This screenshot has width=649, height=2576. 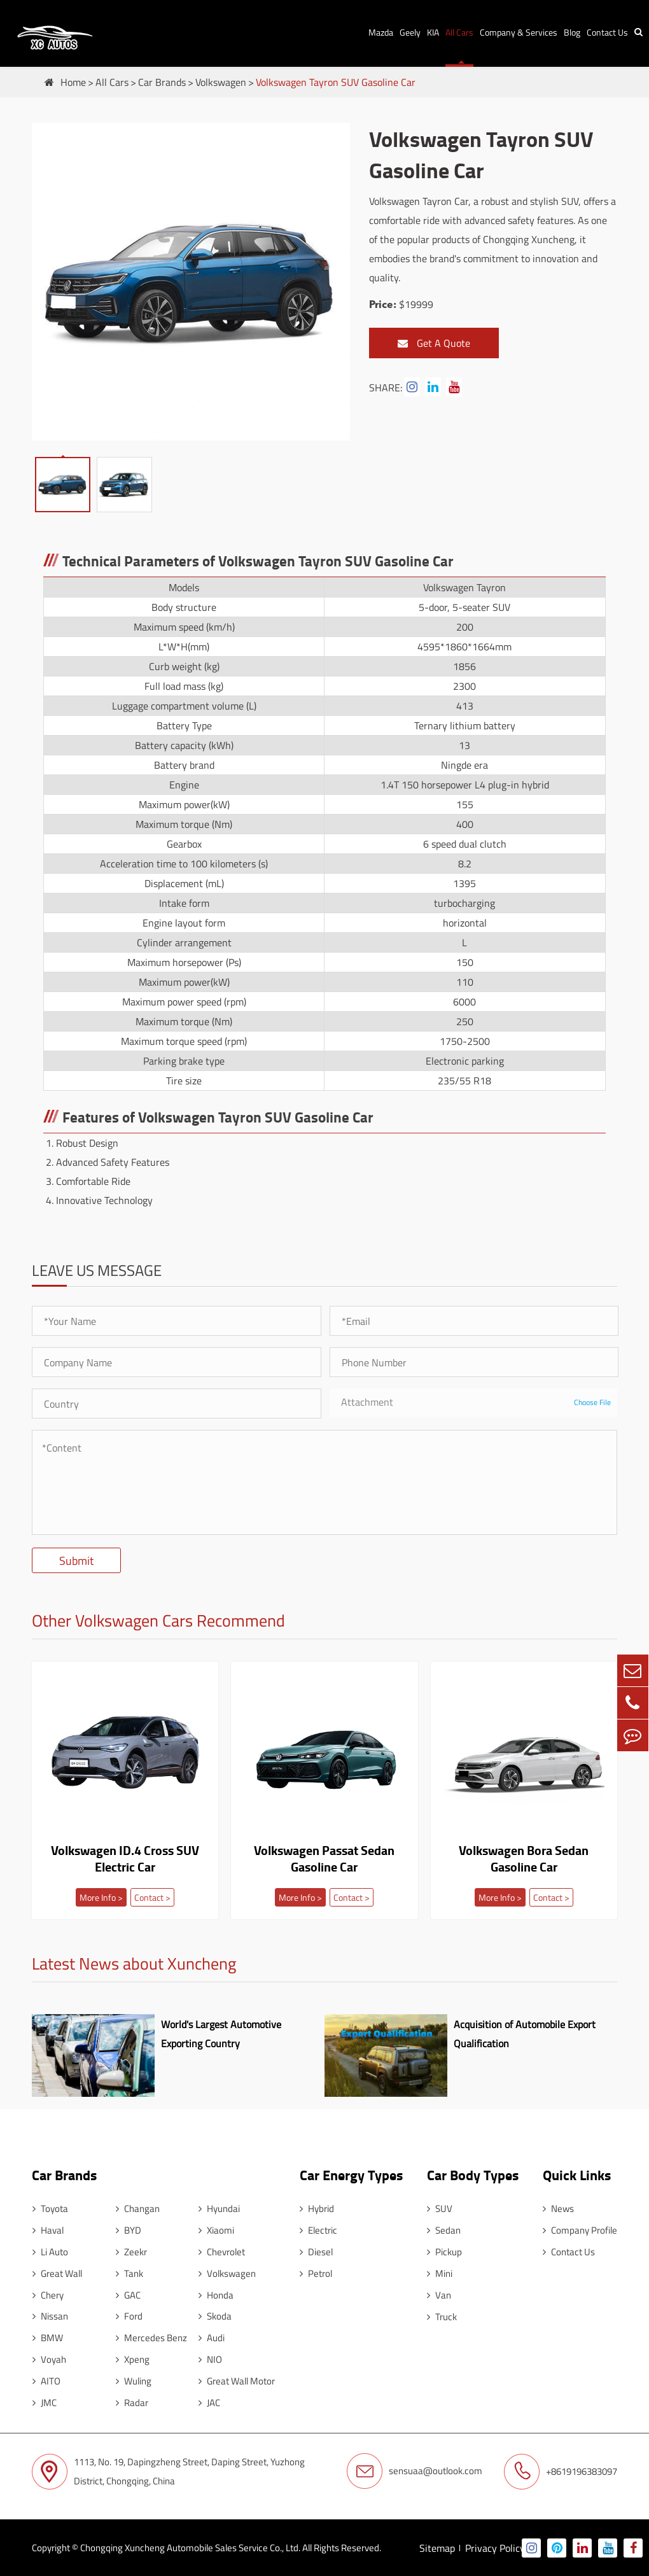 I want to click on Volkswagen ID.4 Cross SUV Electric Car, so click(x=125, y=1858).